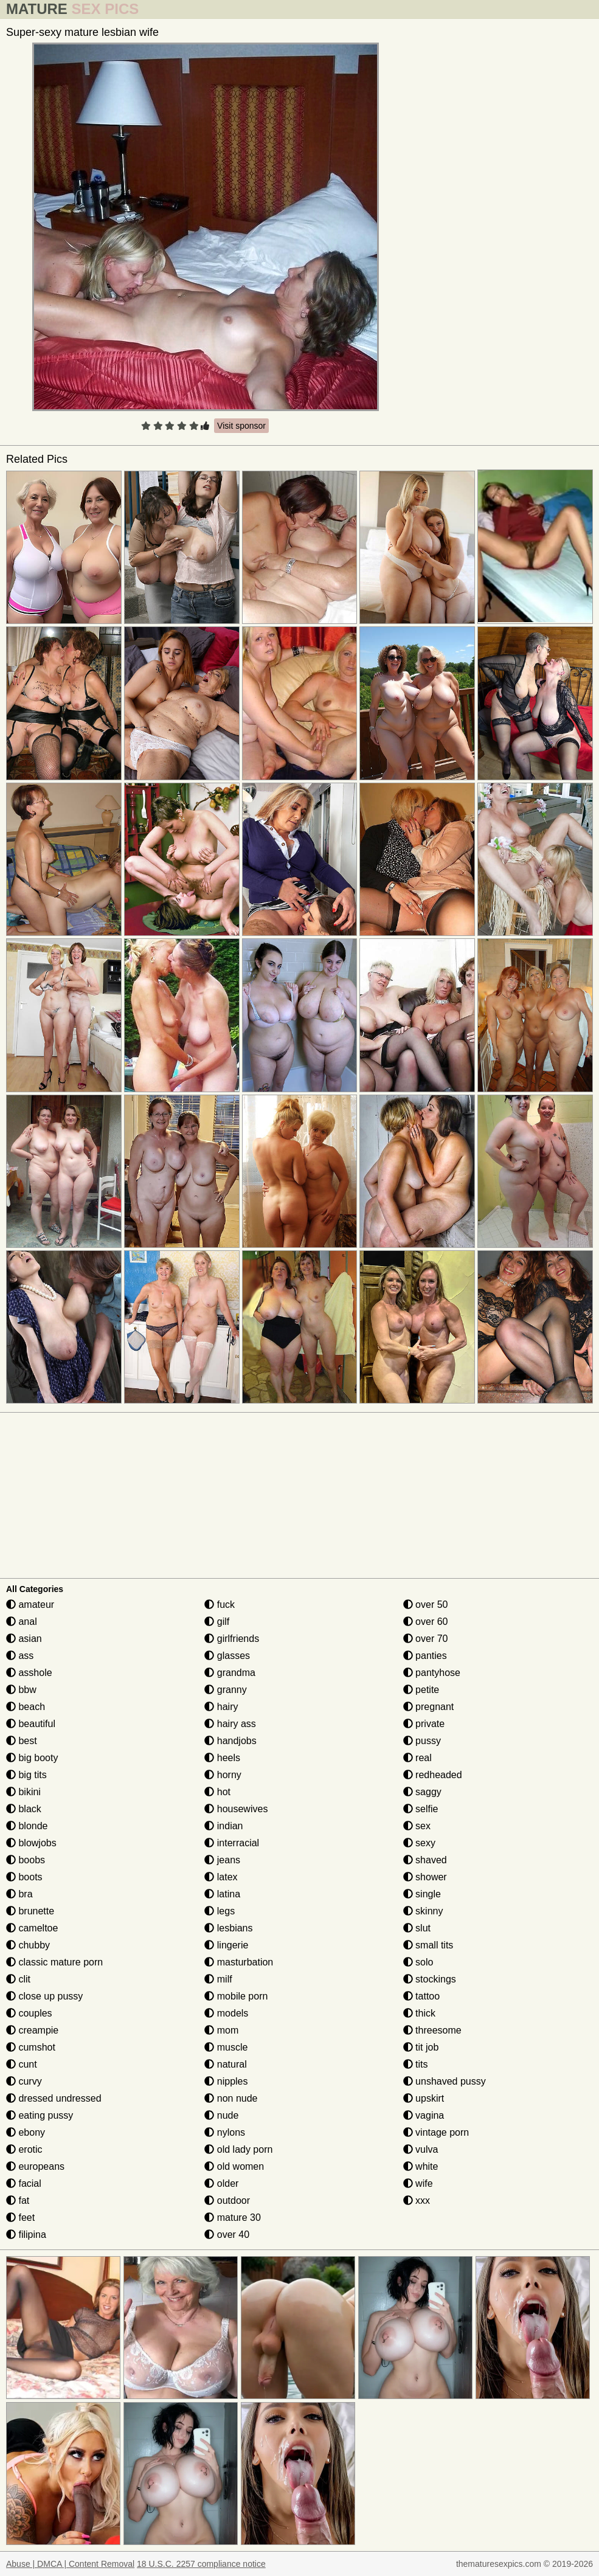 Image resolution: width=599 pixels, height=2576 pixels. I want to click on mom, so click(221, 2030).